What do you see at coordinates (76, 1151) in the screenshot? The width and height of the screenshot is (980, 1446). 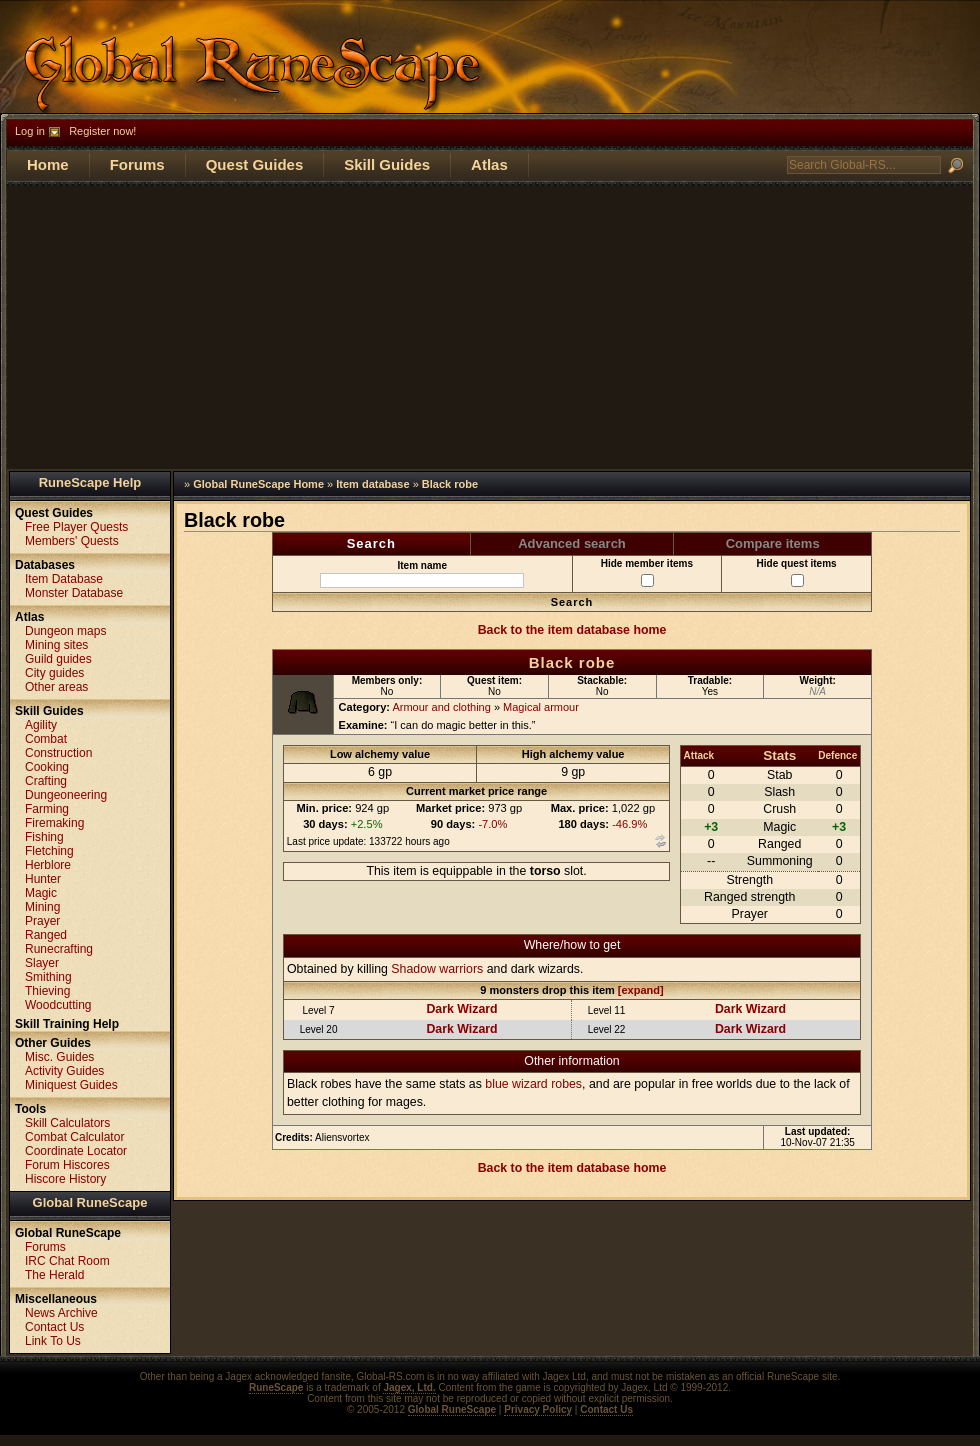 I see `Coordinate Locator` at bounding box center [76, 1151].